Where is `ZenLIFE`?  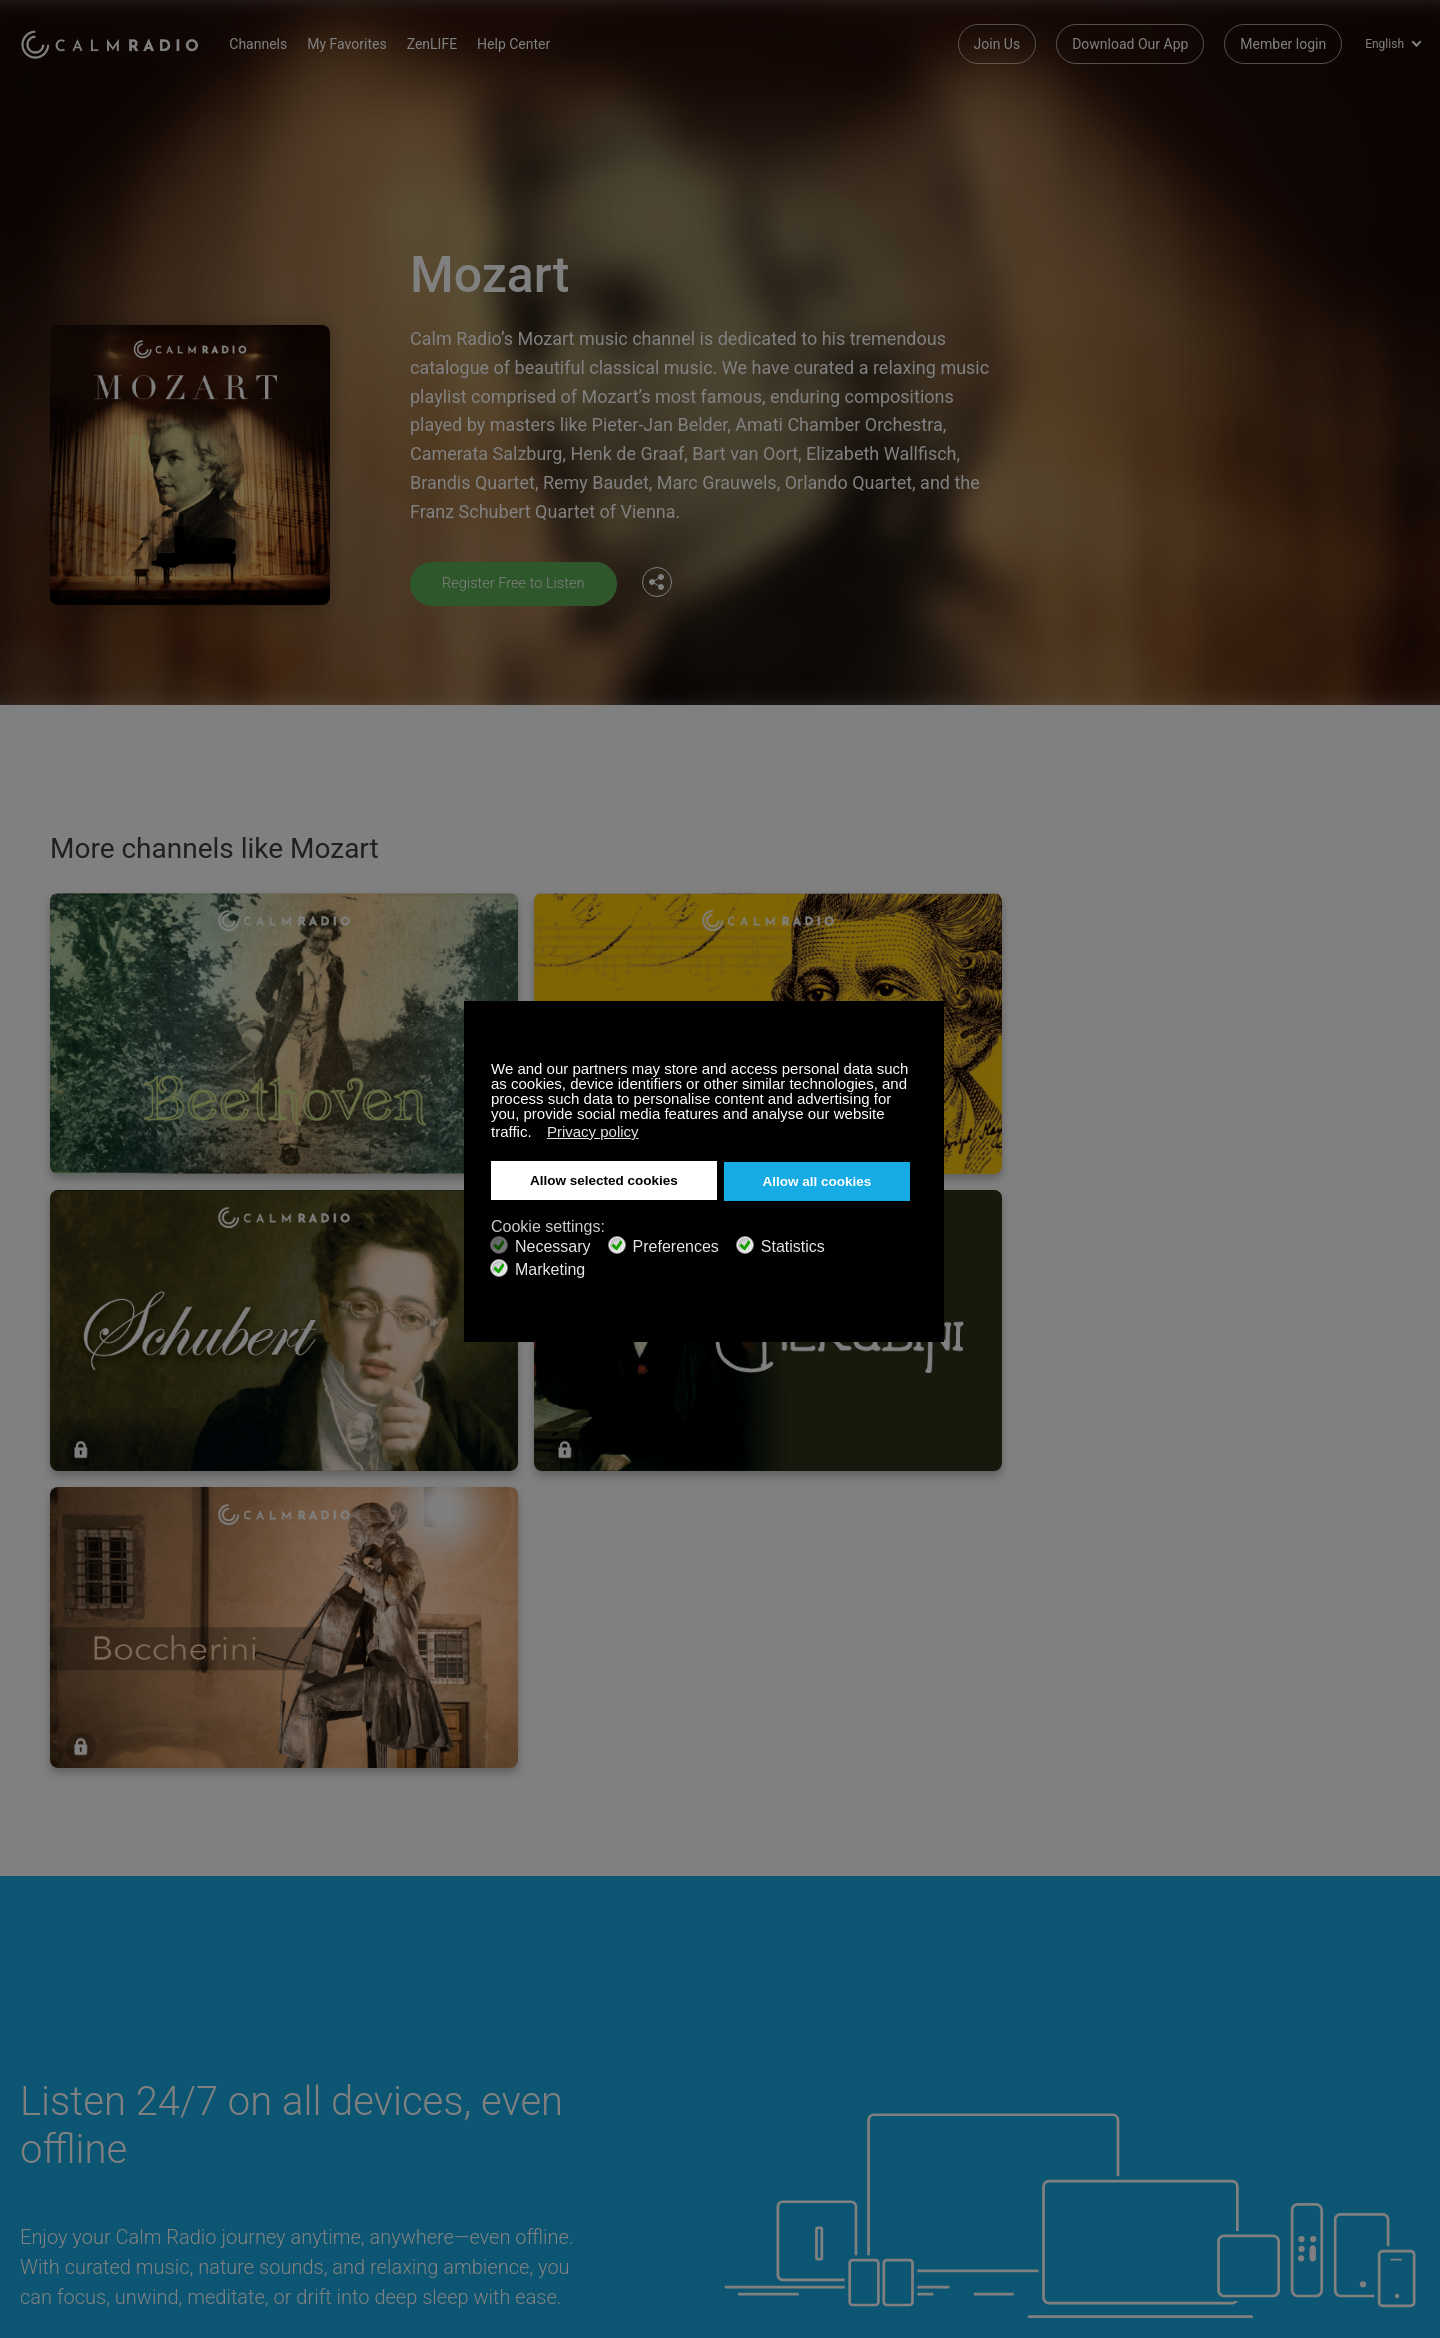 ZenLIFE is located at coordinates (457, 40).